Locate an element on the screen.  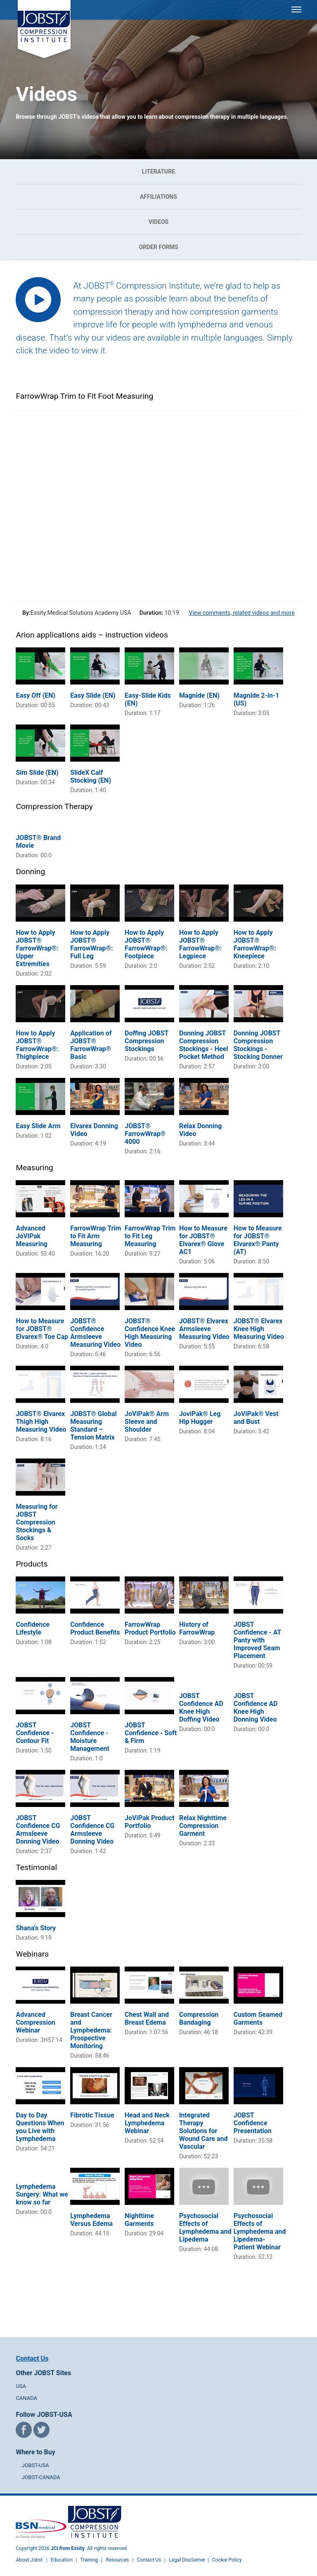
Lymphedema Versus Edema is located at coordinates (91, 2220).